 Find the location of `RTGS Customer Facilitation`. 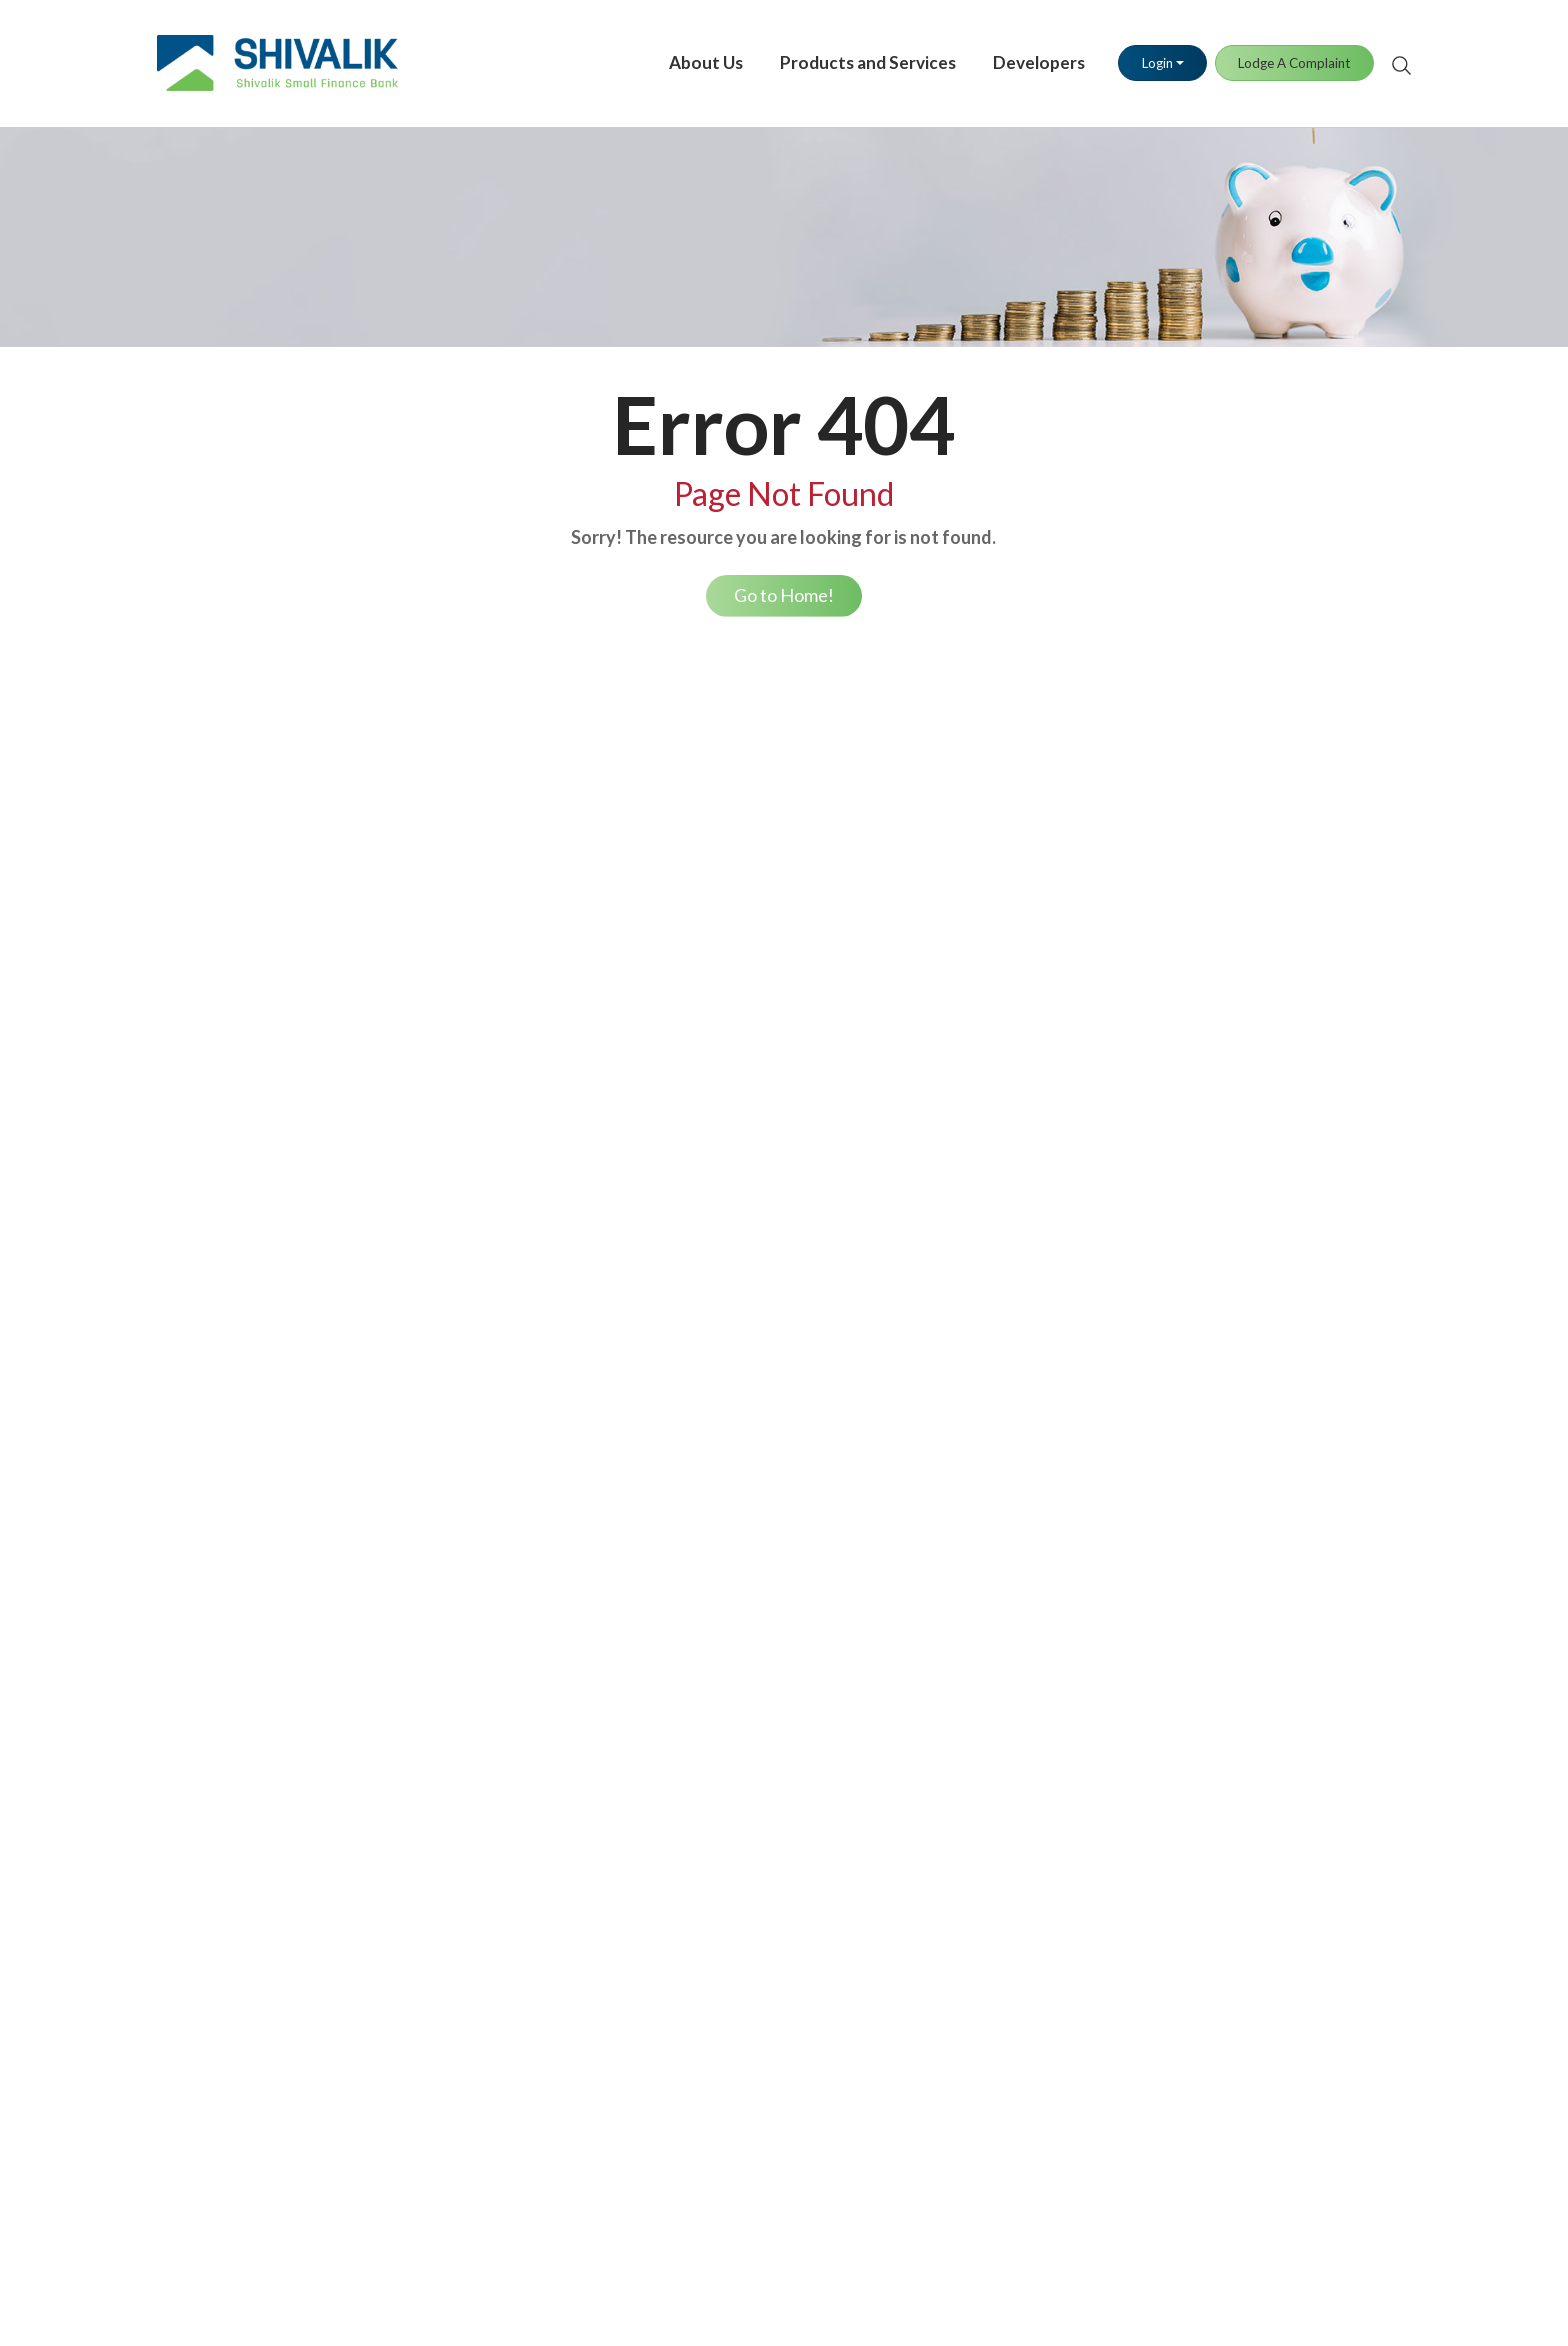

RTGS Customer Facilitation is located at coordinates (1255, 1637).